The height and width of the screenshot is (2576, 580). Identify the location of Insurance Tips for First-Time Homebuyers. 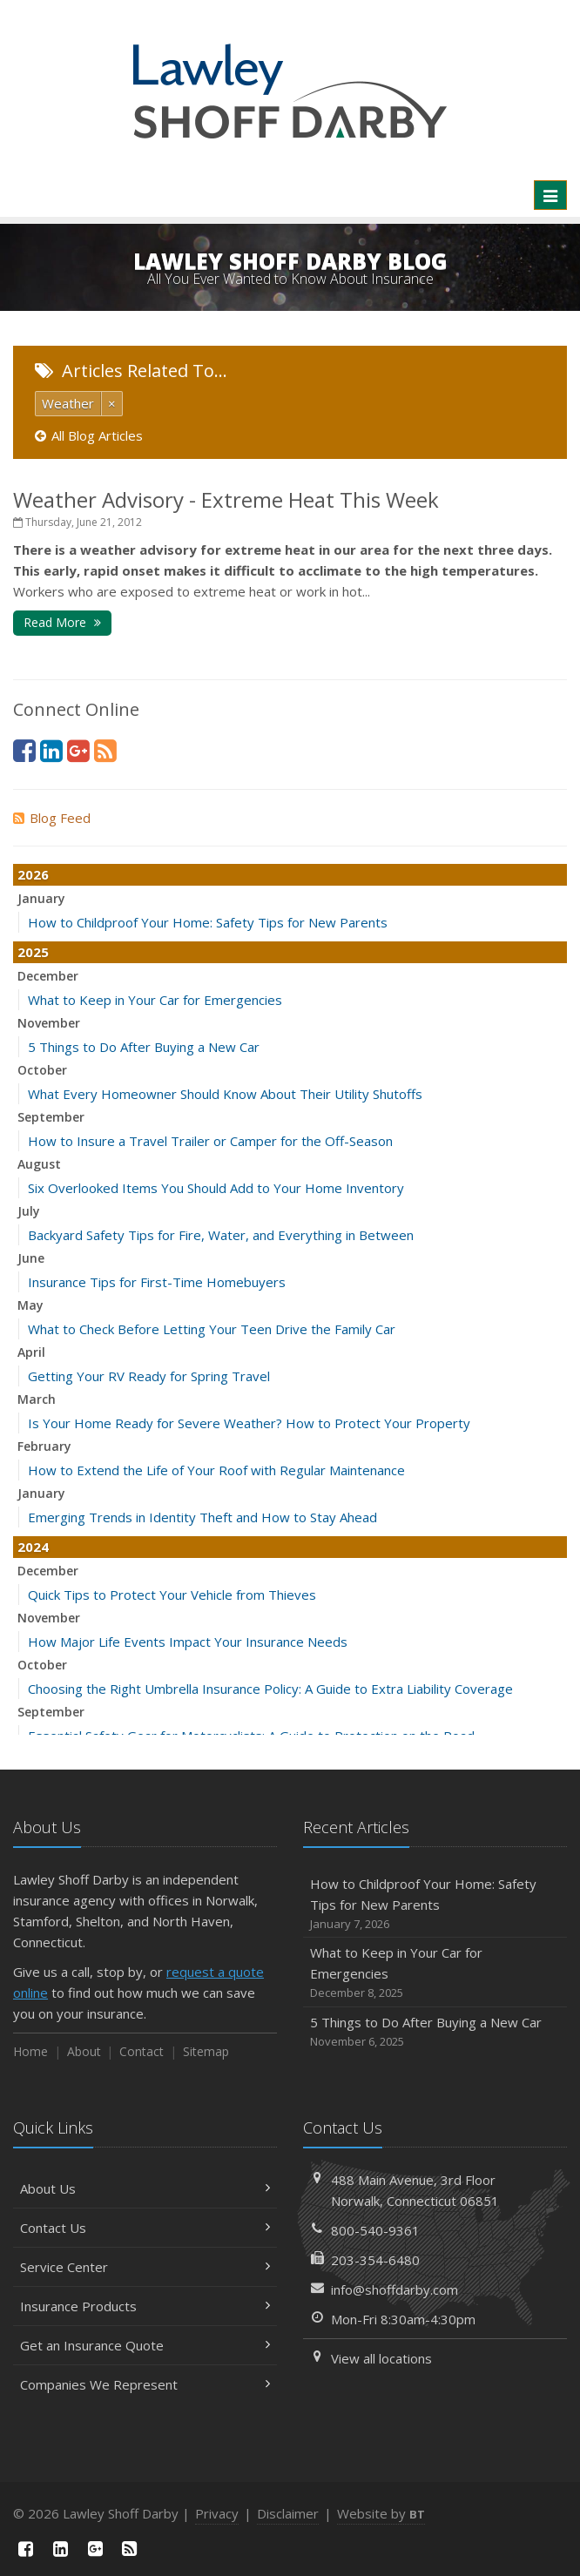
(157, 1282).